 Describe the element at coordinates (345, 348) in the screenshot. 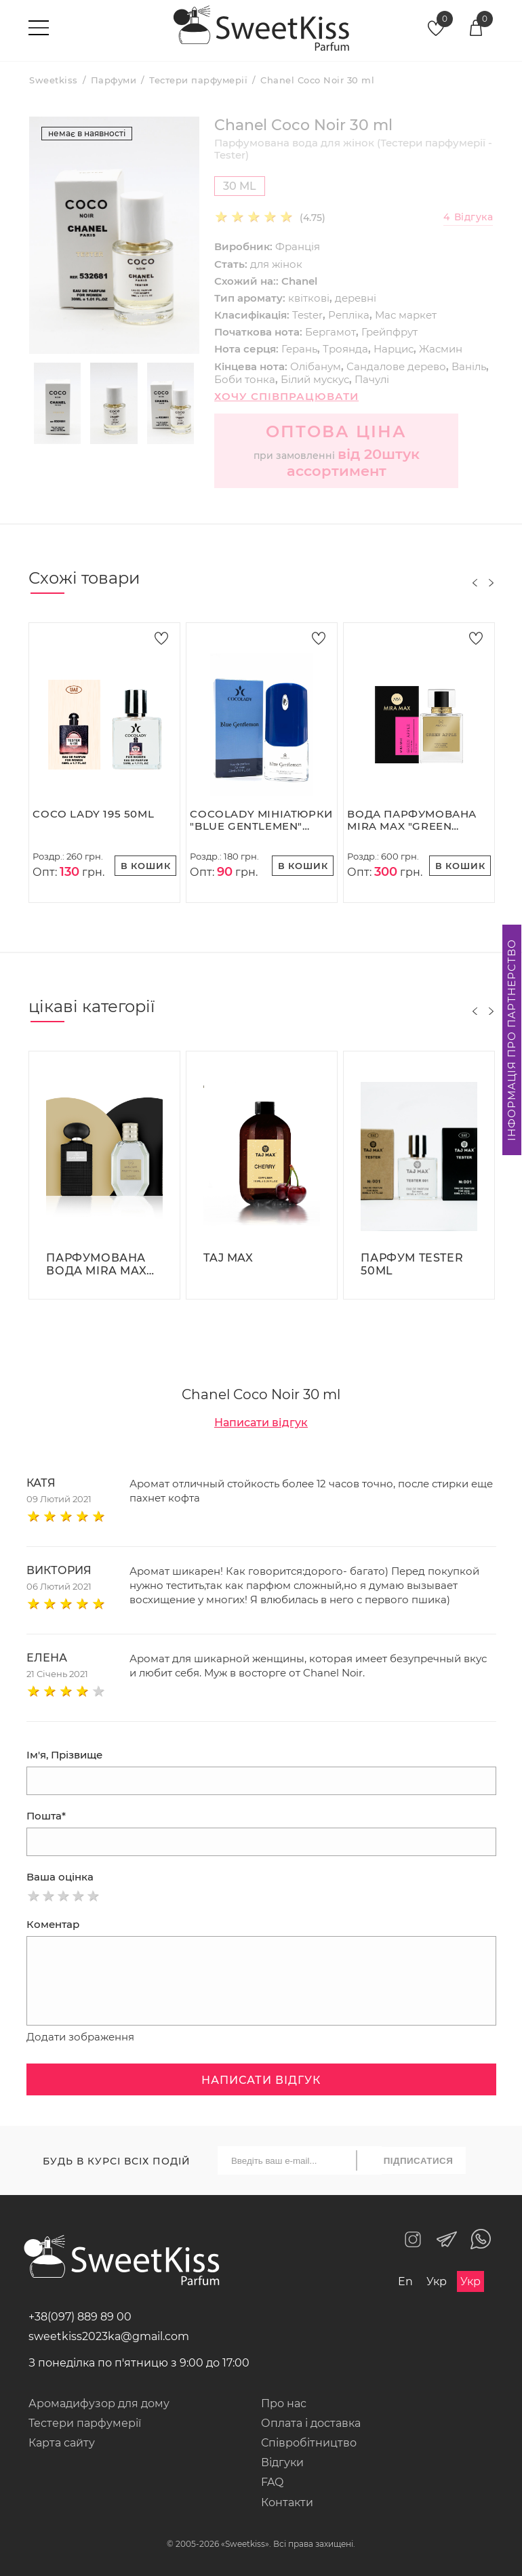

I see `Троянда` at that location.